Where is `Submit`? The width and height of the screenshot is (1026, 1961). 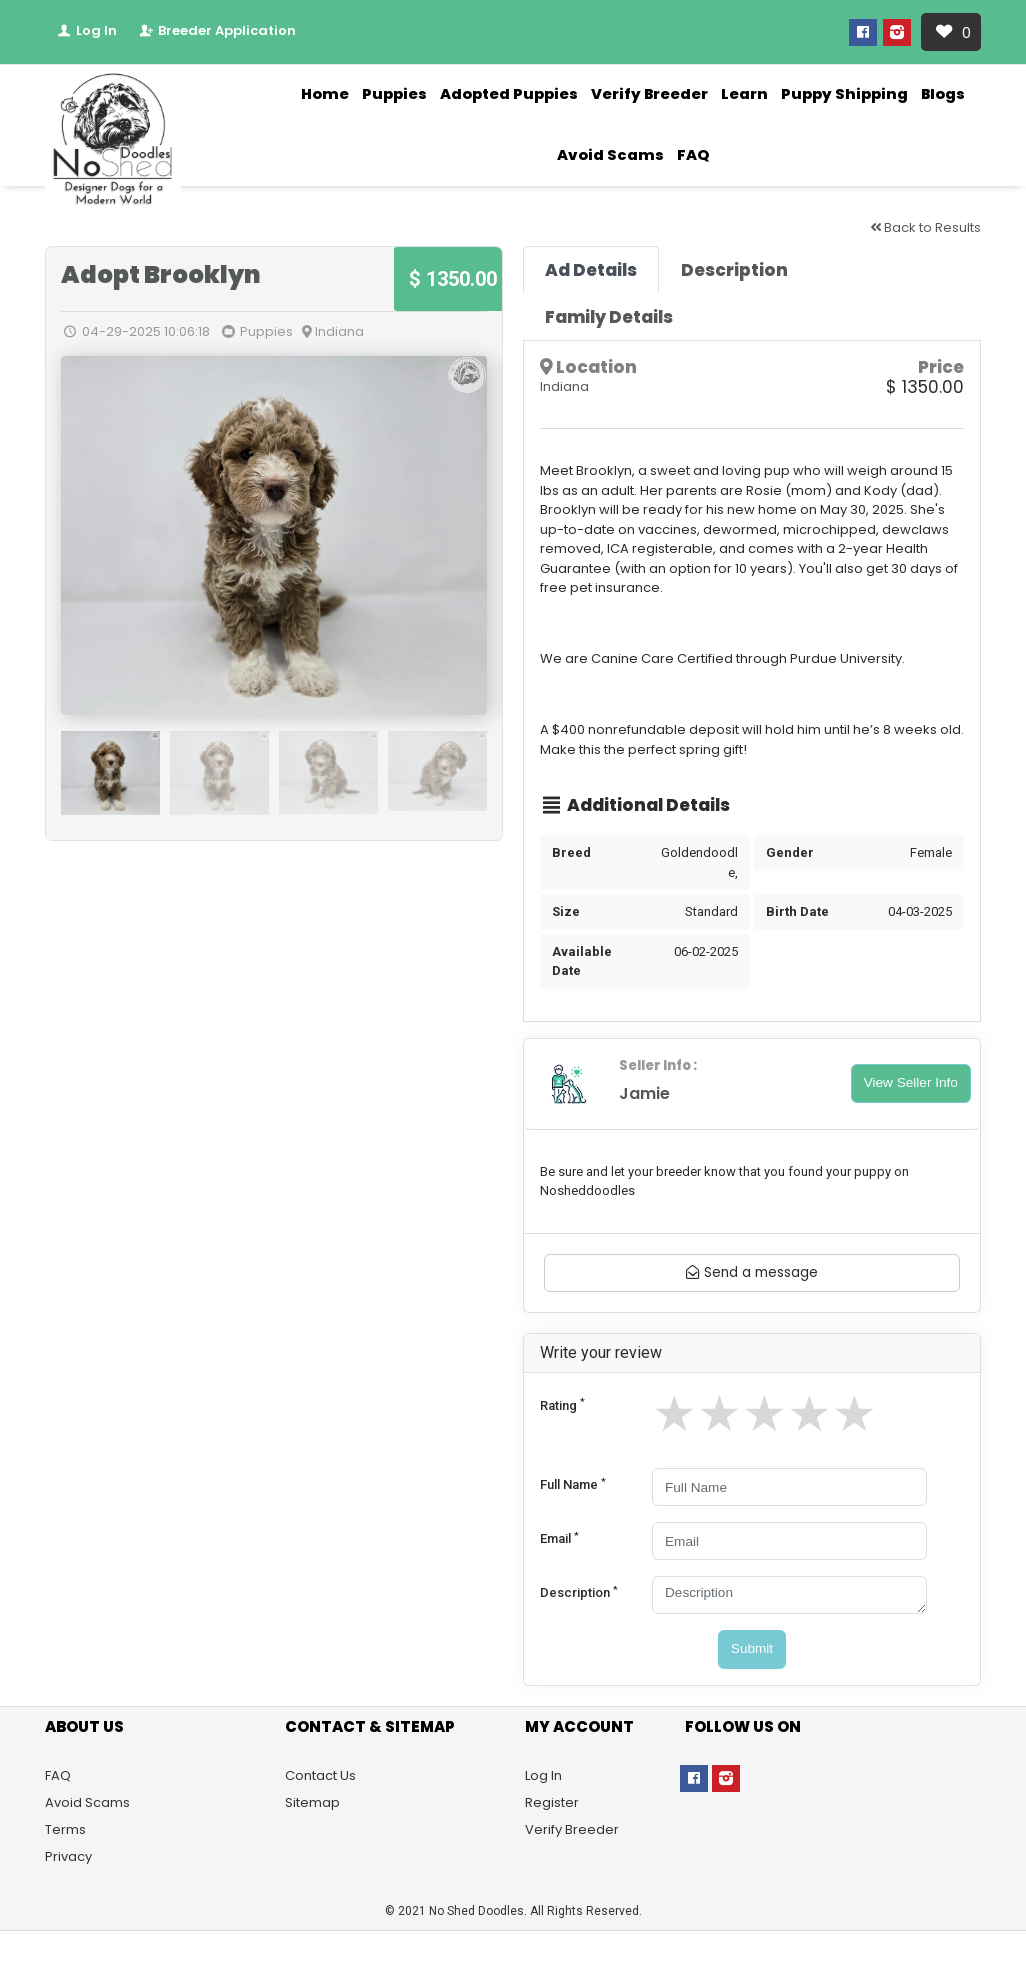 Submit is located at coordinates (752, 1648).